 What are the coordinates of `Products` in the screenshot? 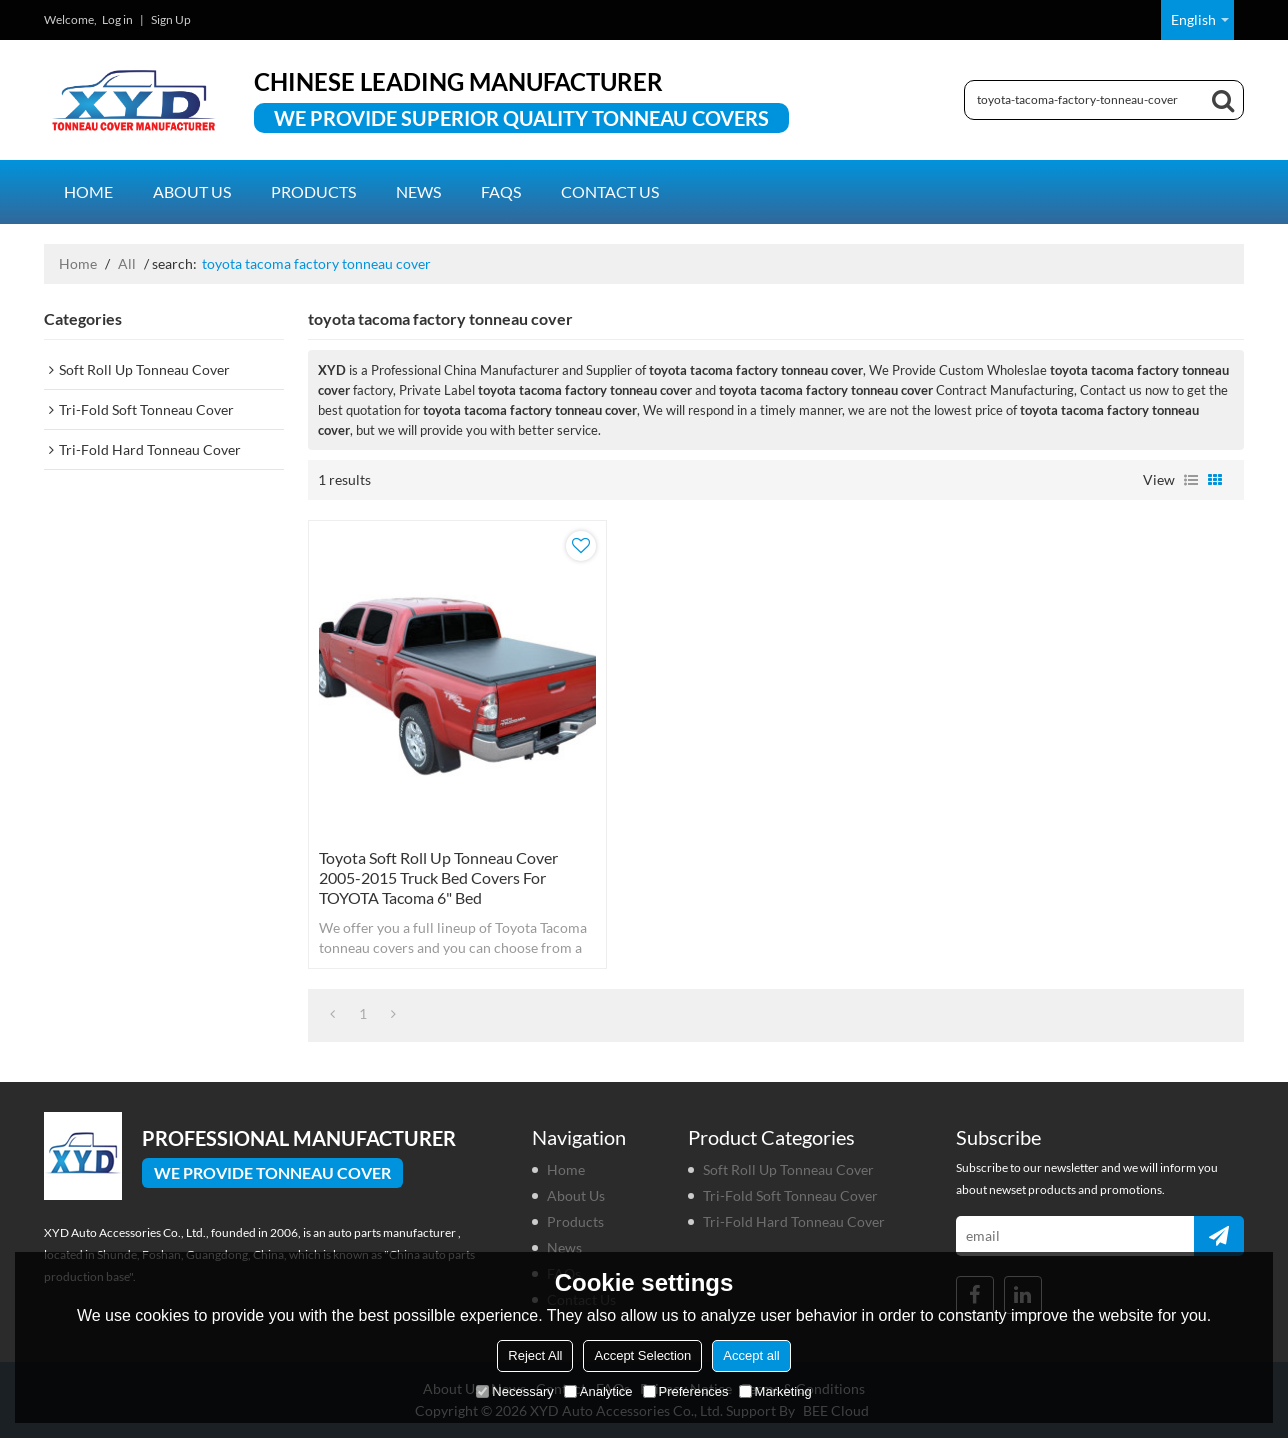 It's located at (313, 191).